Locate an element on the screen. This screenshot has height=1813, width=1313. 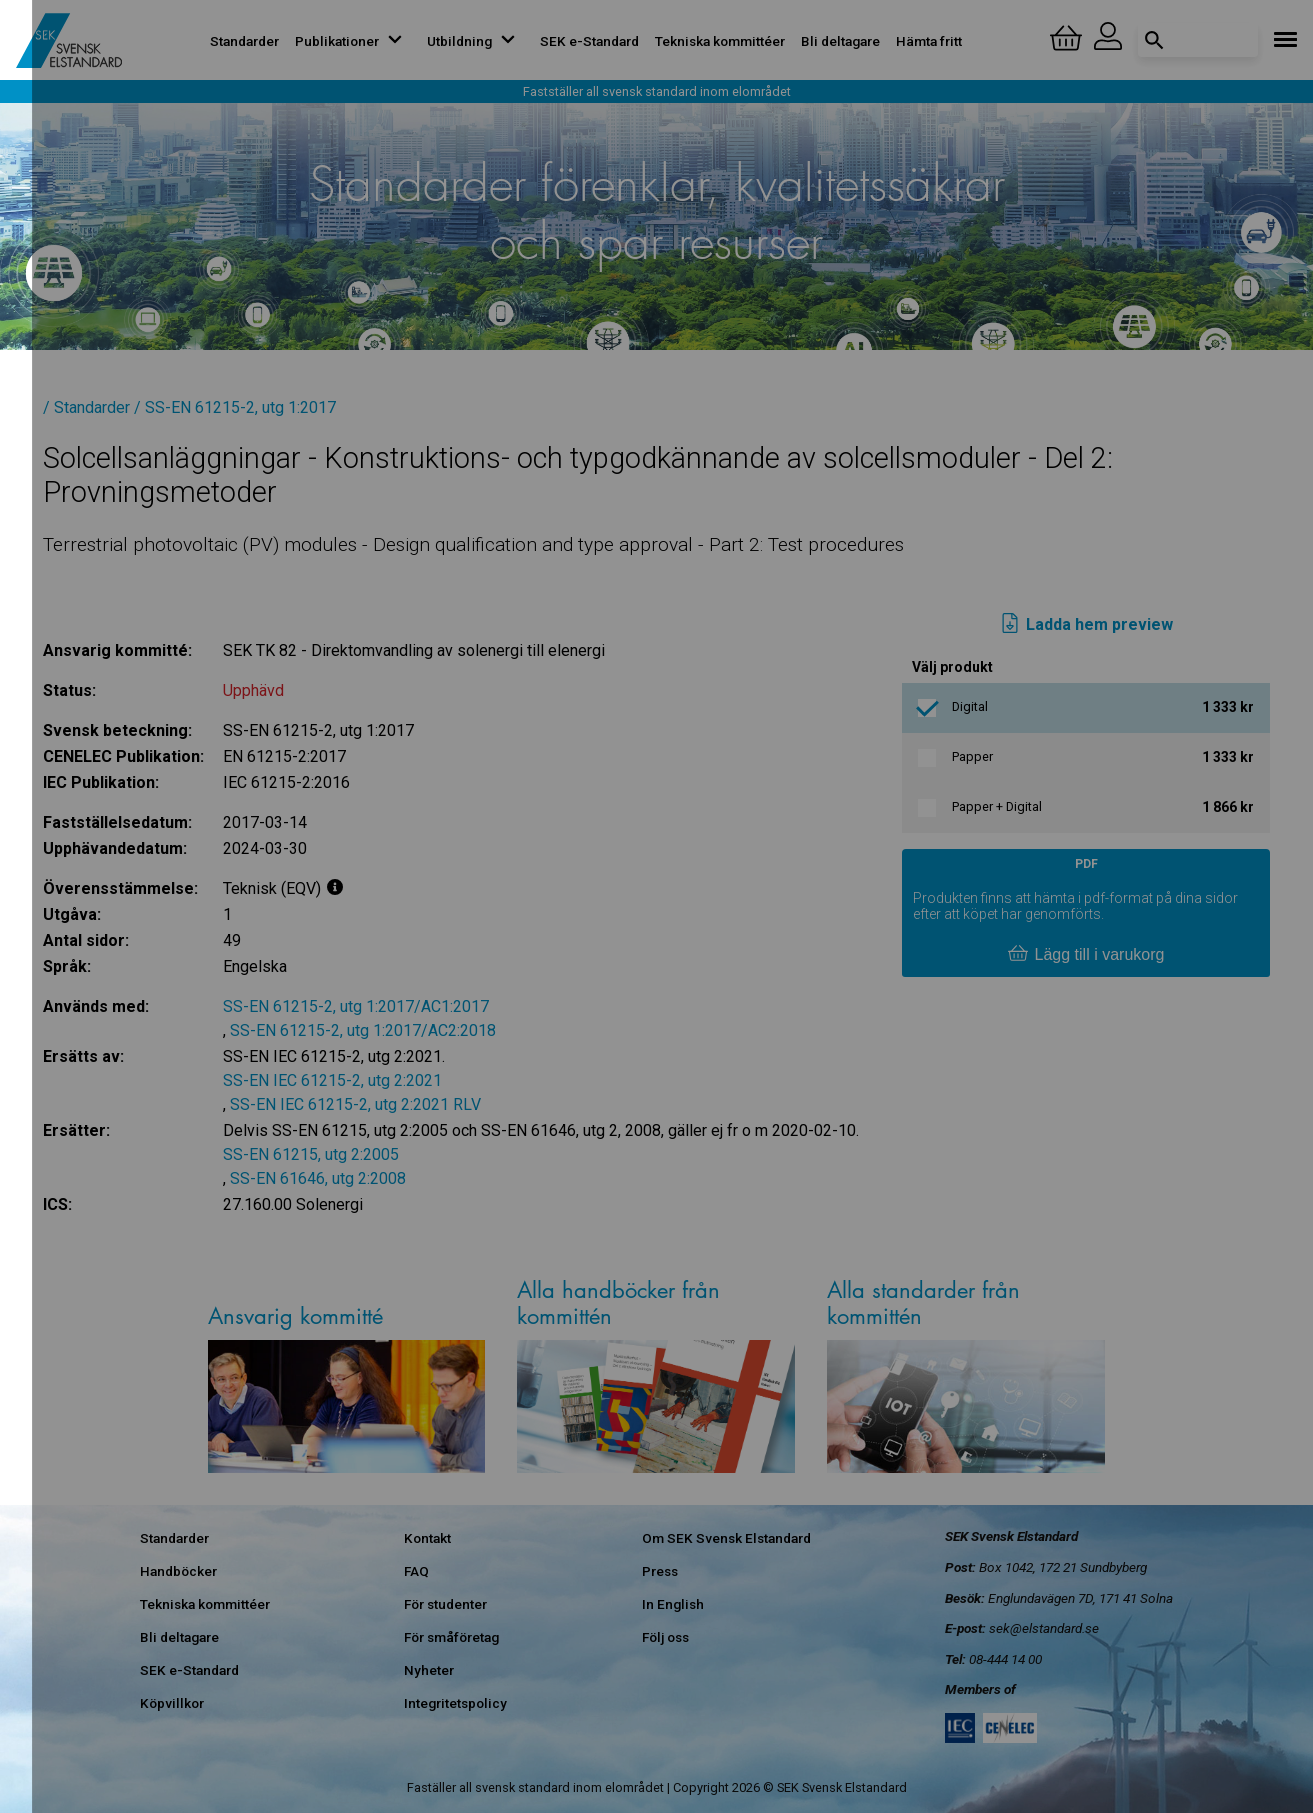
Bli deltagare is located at coordinates (840, 41).